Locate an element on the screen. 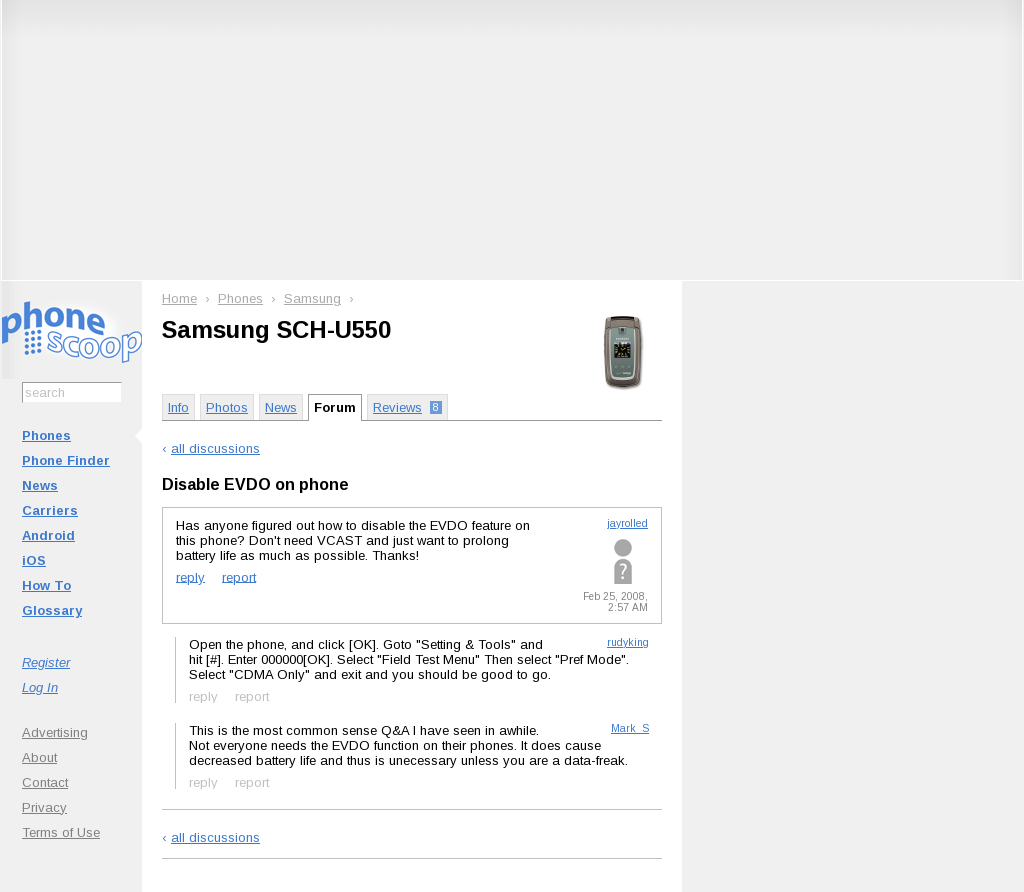  Glossary is located at coordinates (52, 610).